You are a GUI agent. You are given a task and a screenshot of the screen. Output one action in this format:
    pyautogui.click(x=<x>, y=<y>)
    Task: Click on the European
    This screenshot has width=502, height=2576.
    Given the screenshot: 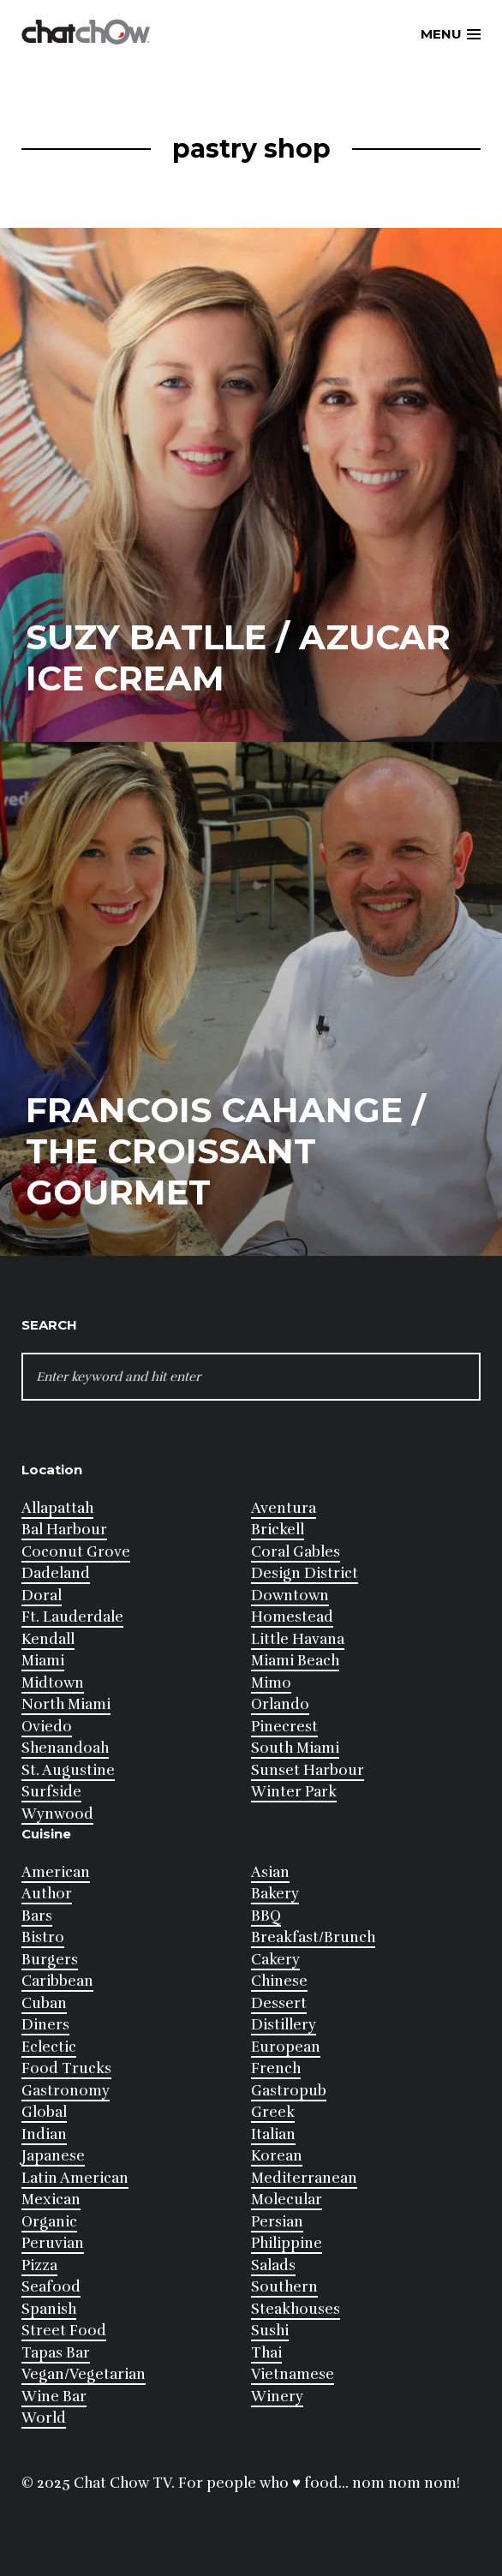 What is the action you would take?
    pyautogui.click(x=285, y=2047)
    